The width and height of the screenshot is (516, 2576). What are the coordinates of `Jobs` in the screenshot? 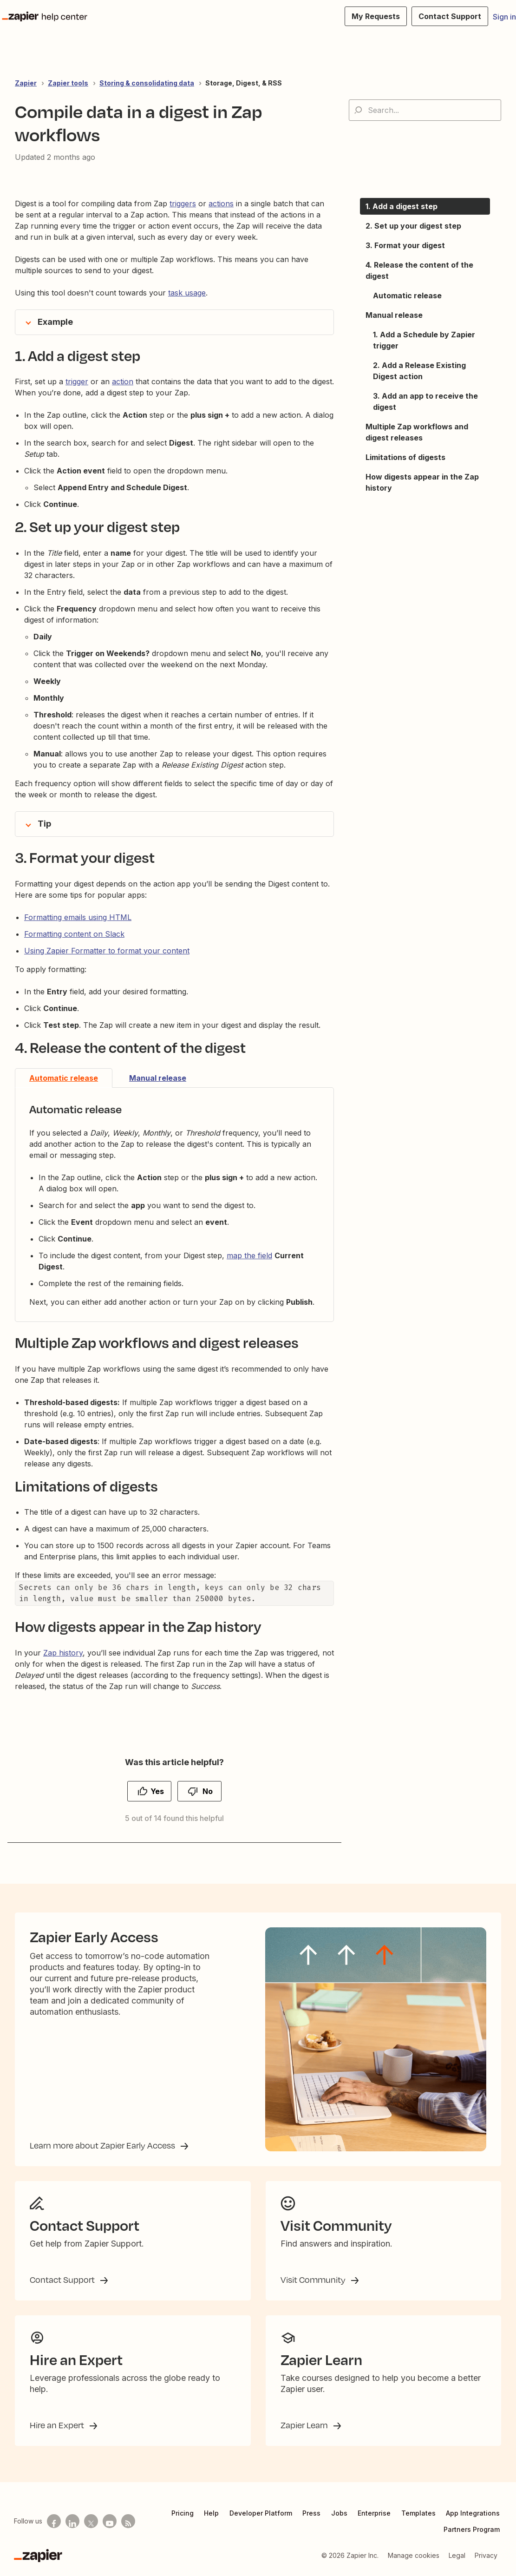 It's located at (339, 2513).